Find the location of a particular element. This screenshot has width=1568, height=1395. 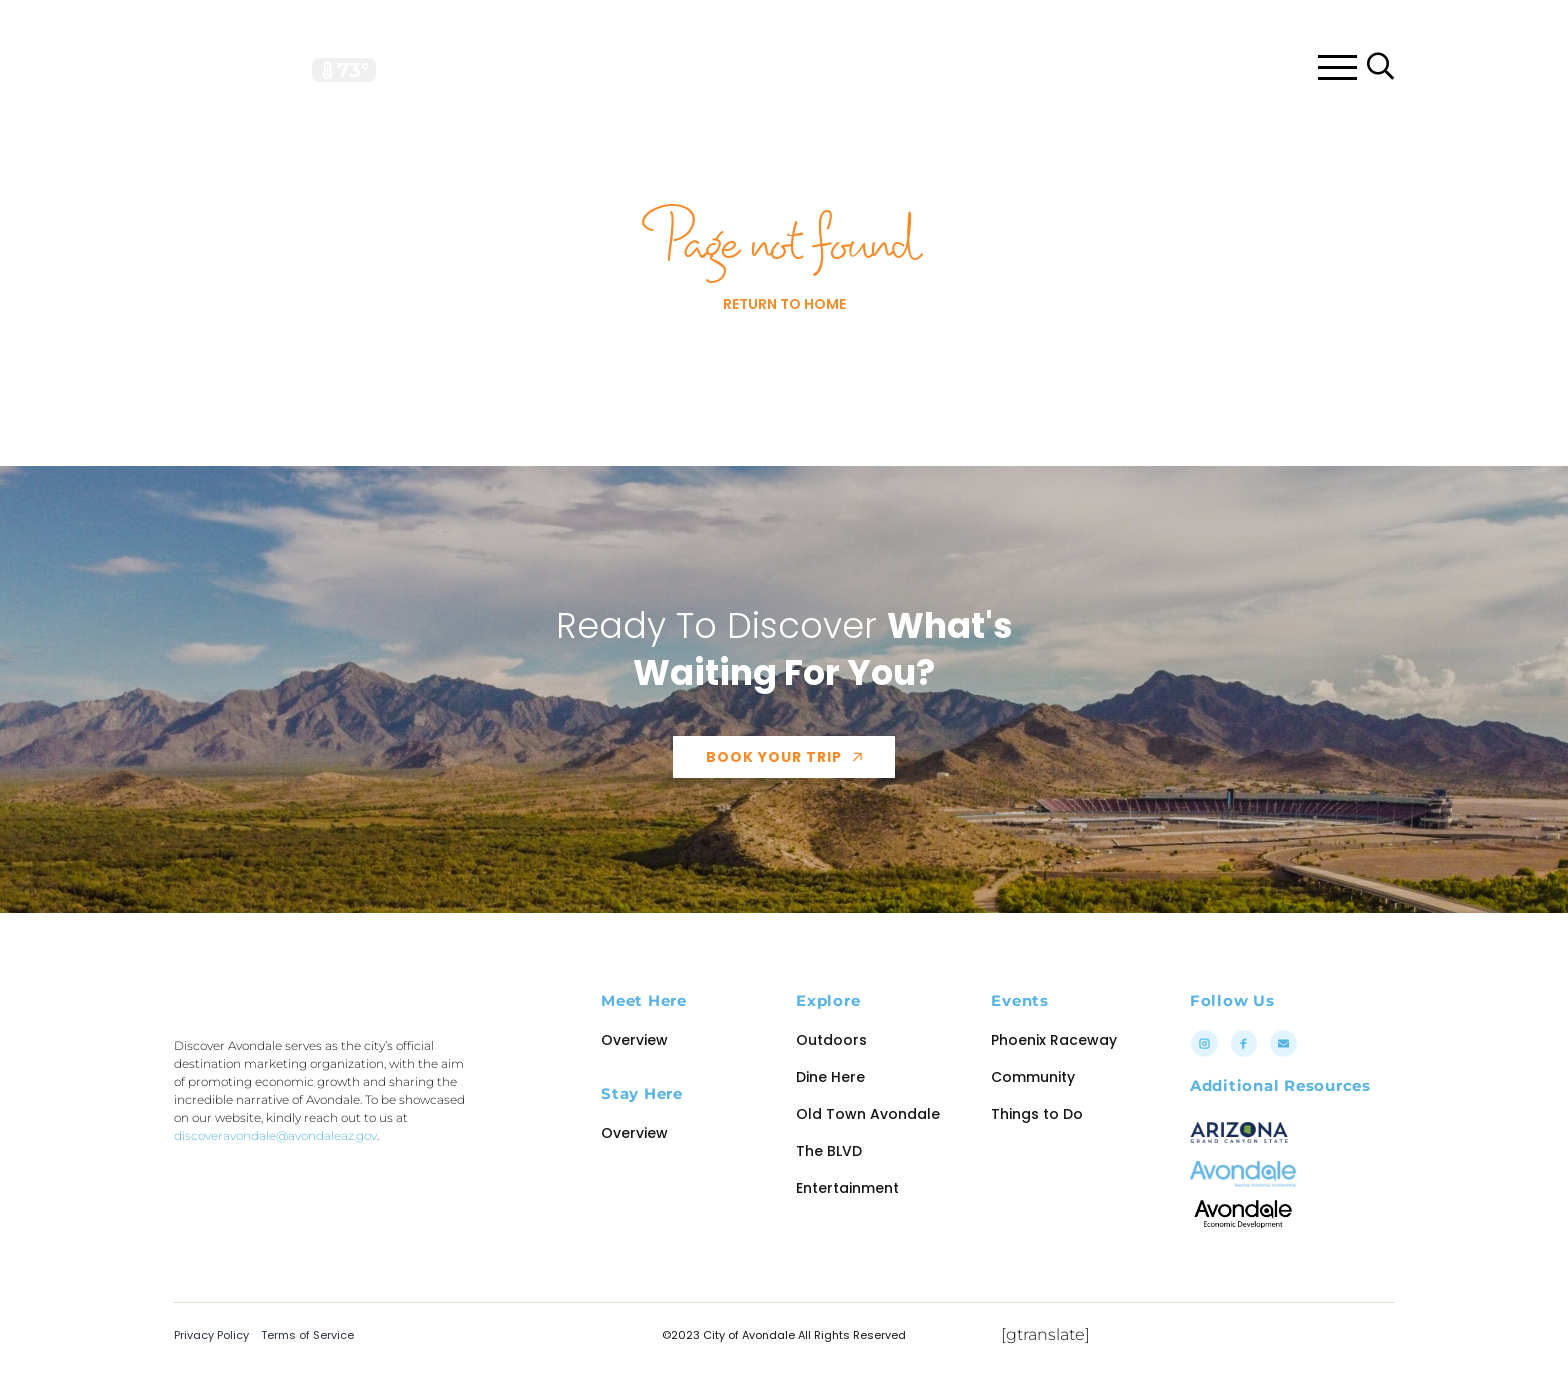

Dine Here is located at coordinates (830, 1115).